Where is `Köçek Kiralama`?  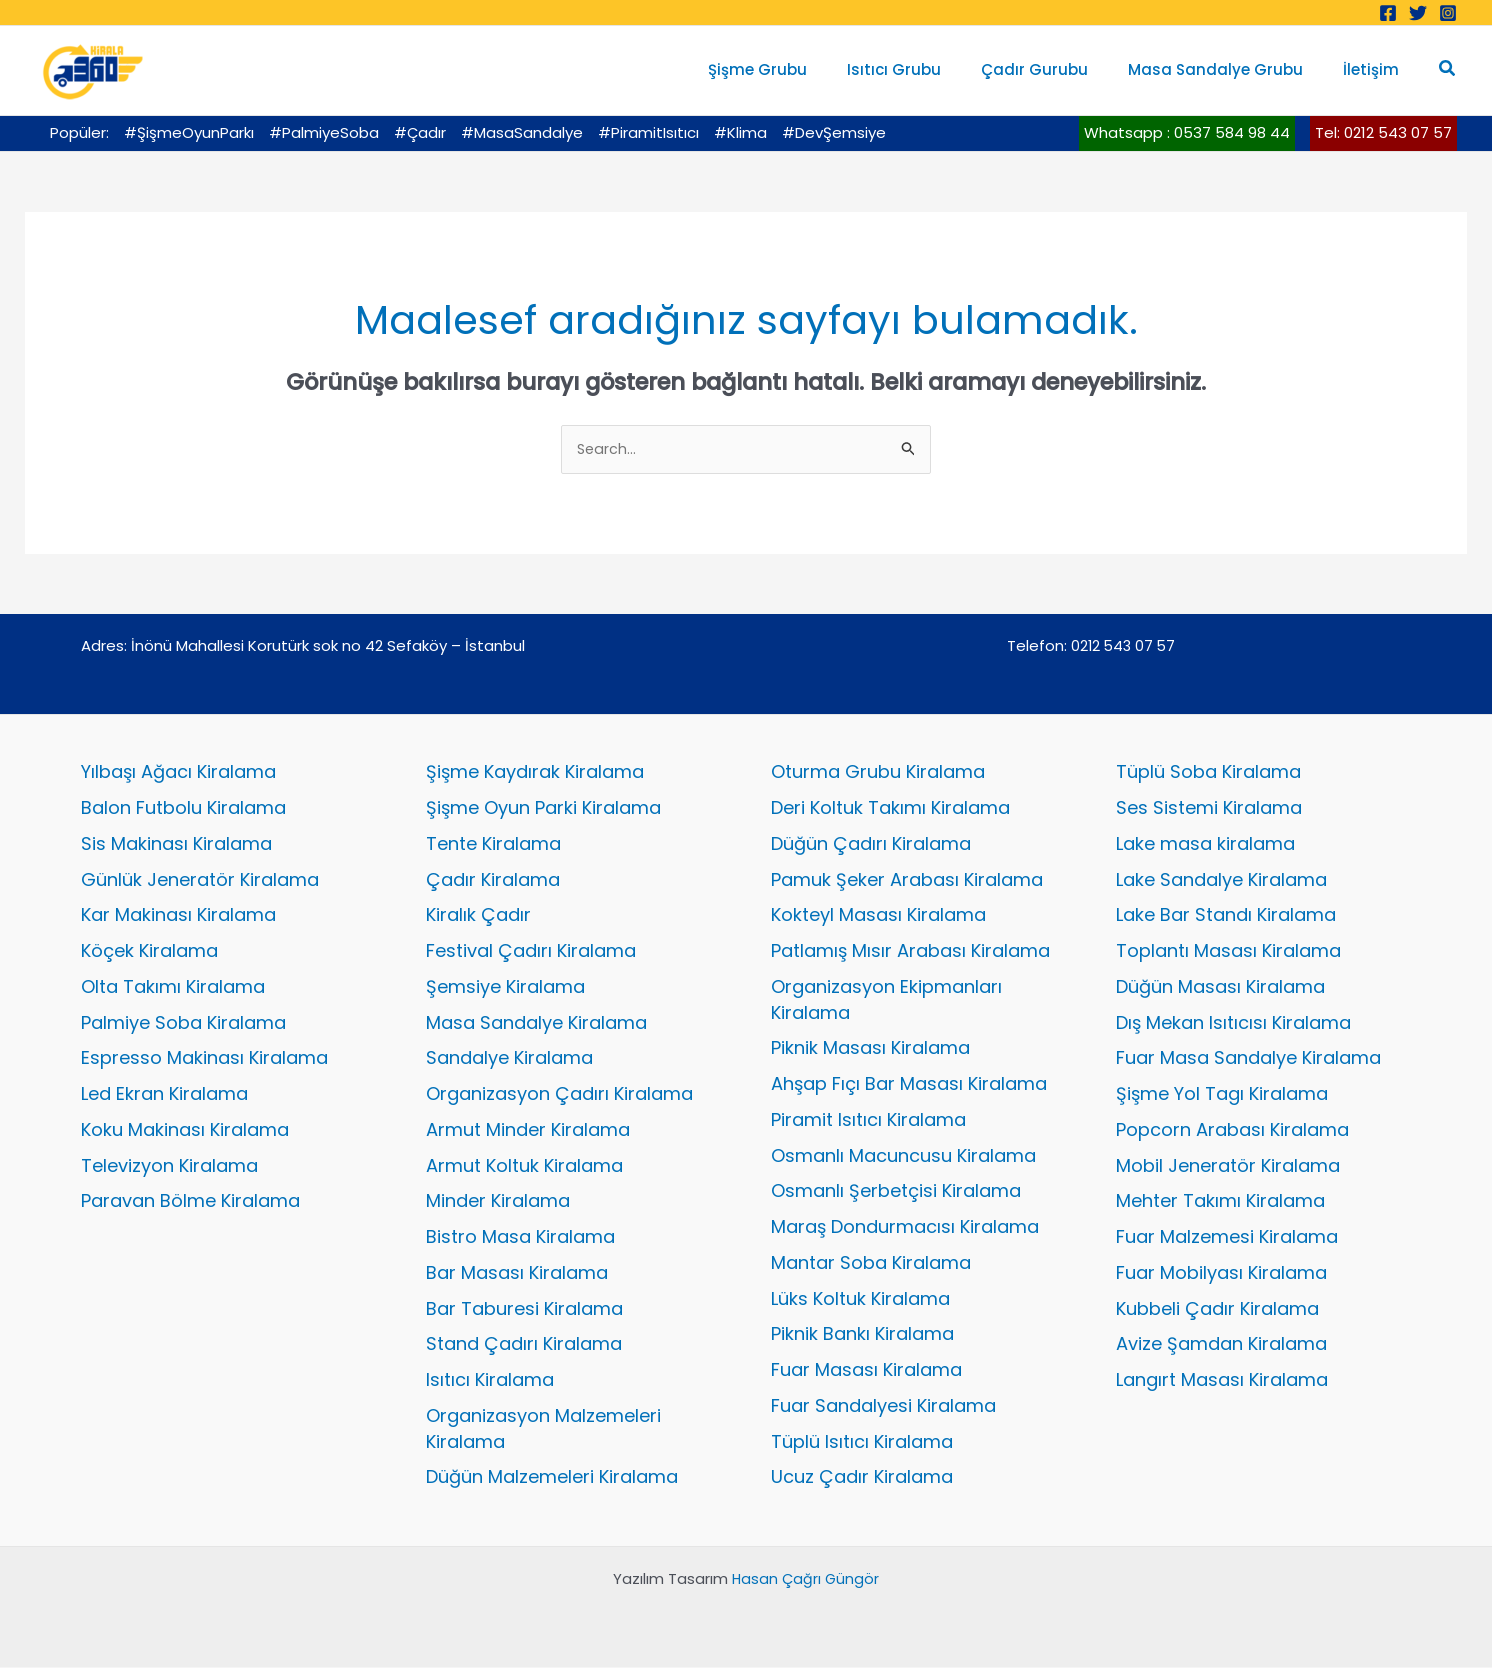
Köçek Kiralama is located at coordinates (149, 951).